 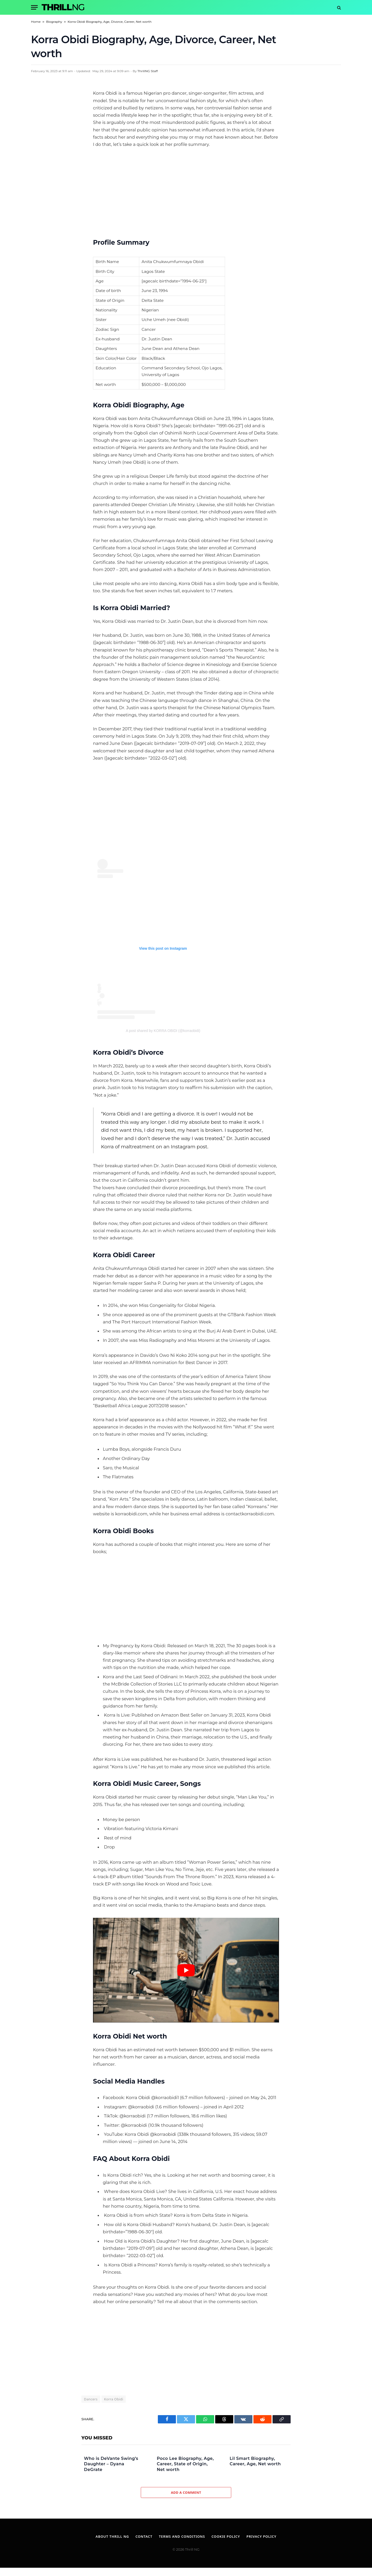 What do you see at coordinates (255, 2461) in the screenshot?
I see `Lil Smart Biography, Career, Age, Net worth` at bounding box center [255, 2461].